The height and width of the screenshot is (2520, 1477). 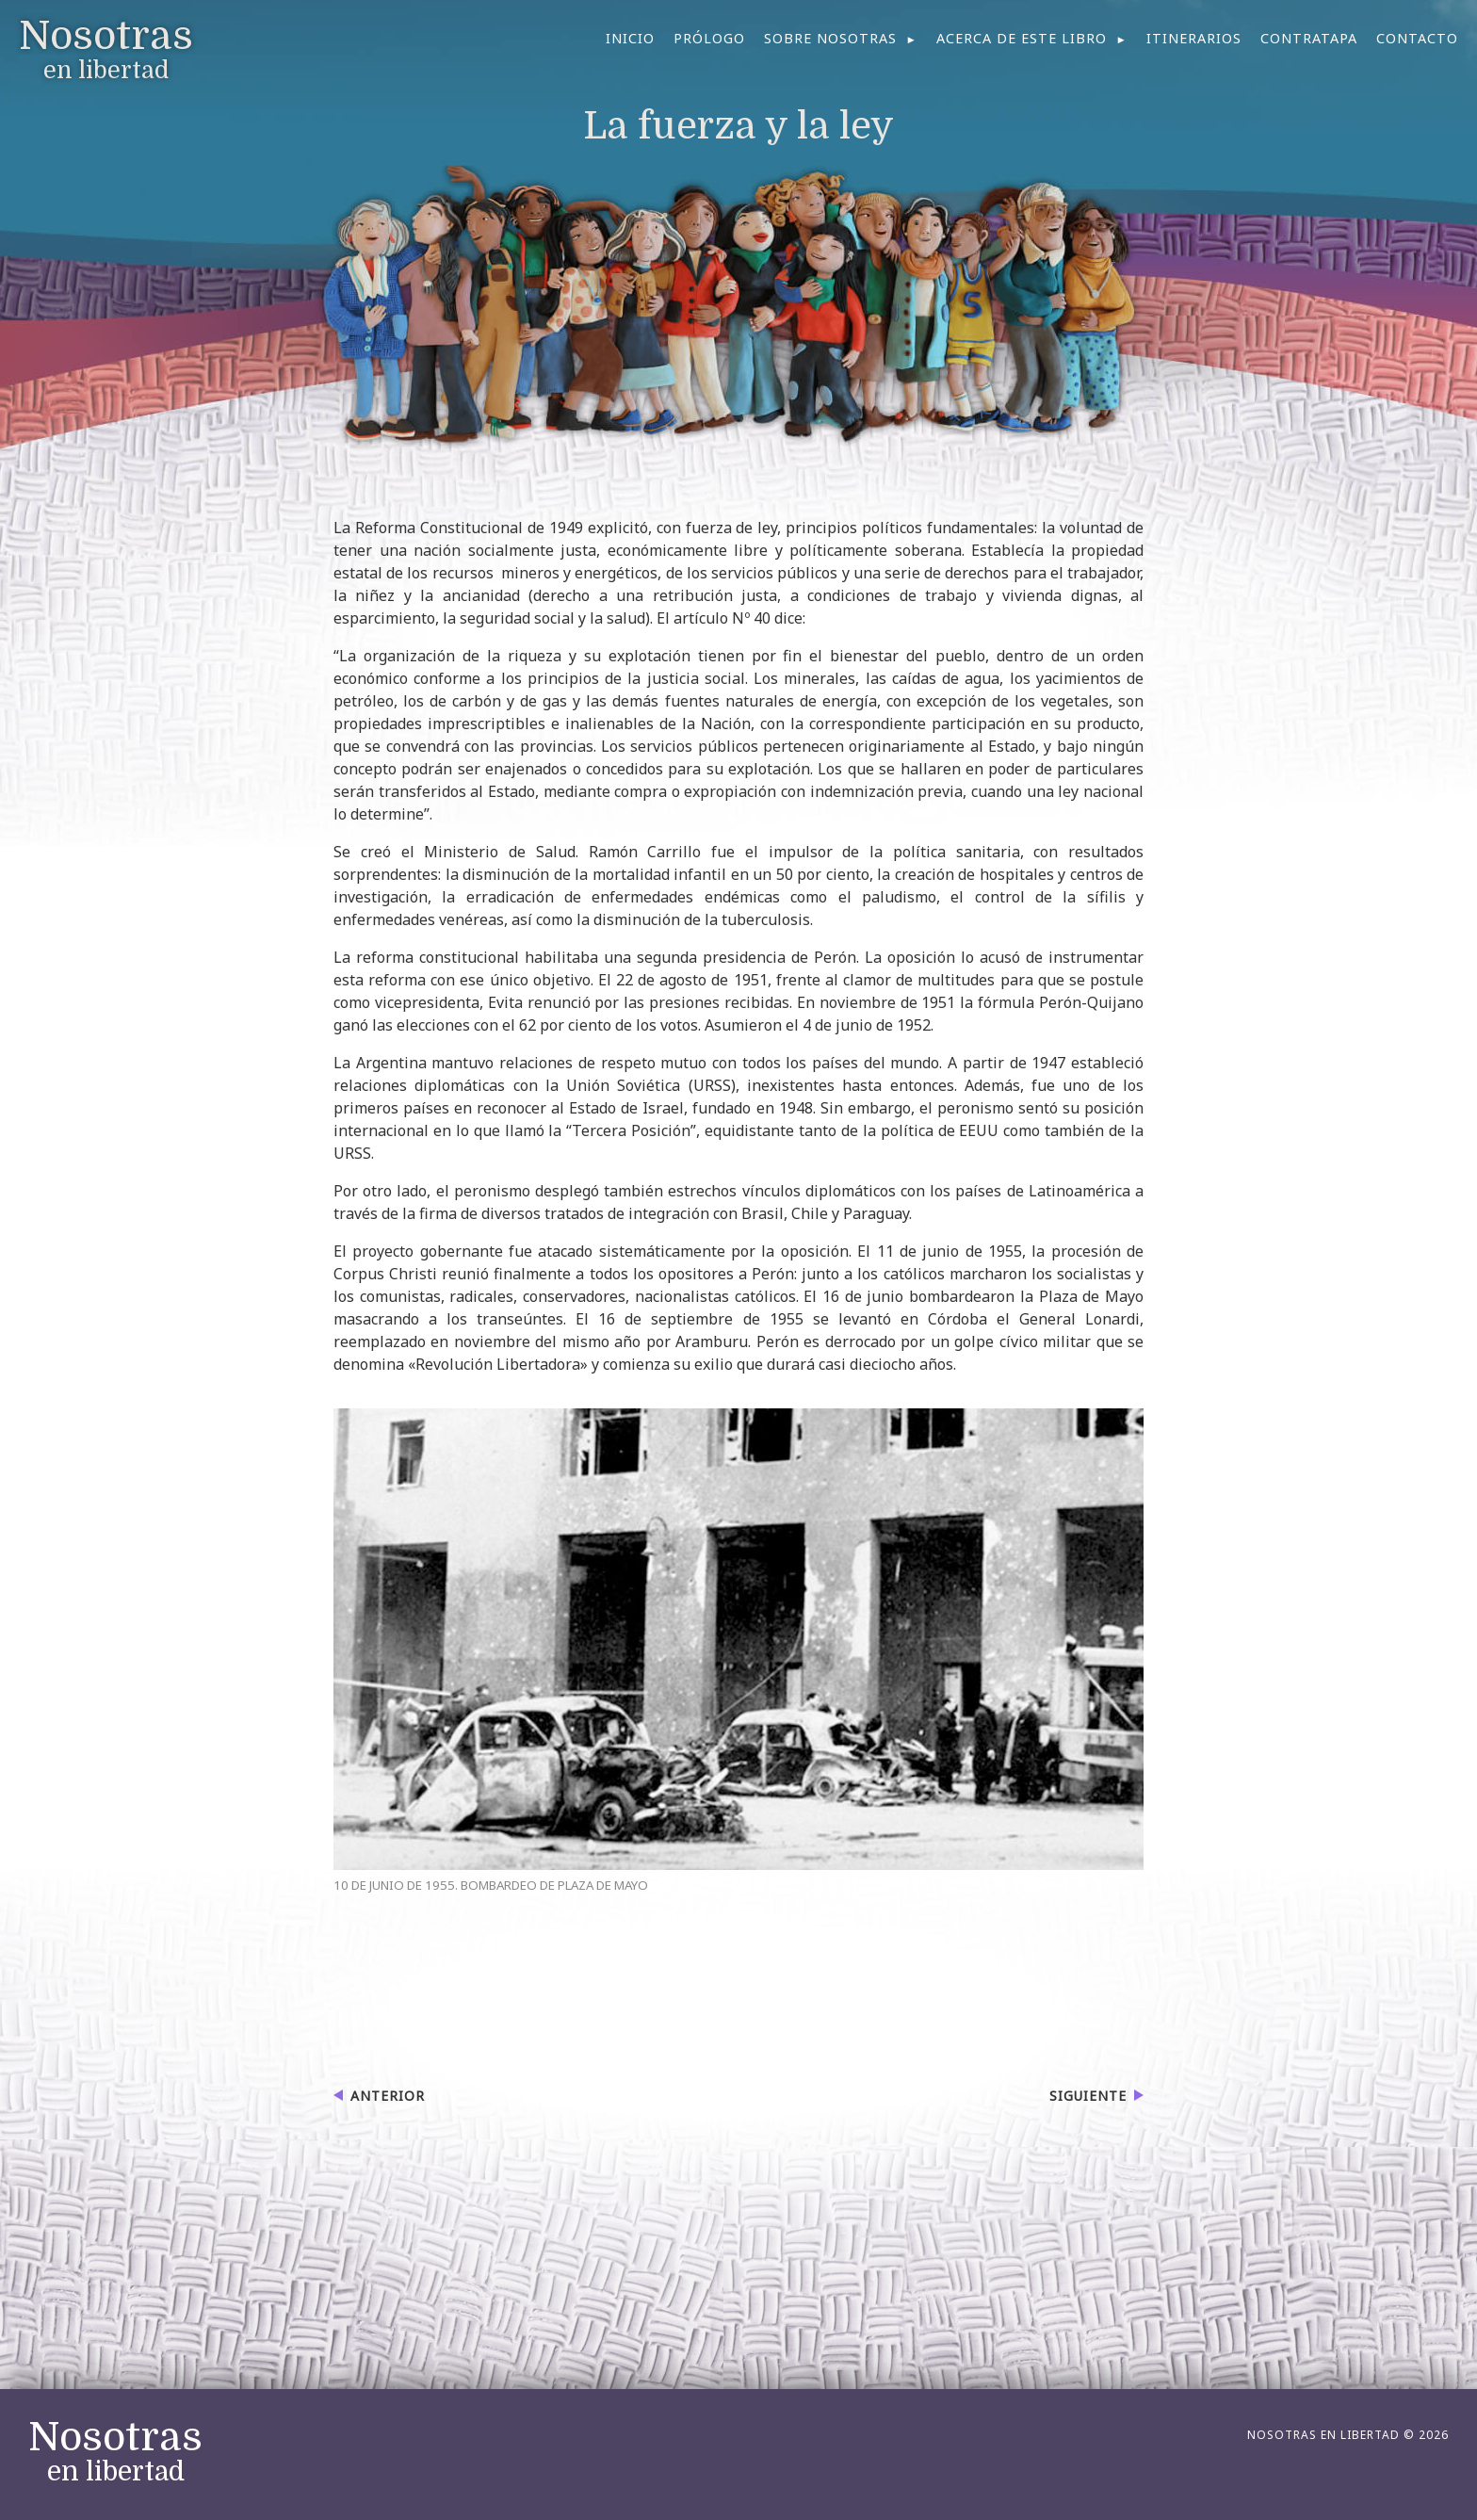 What do you see at coordinates (1417, 38) in the screenshot?
I see `Contacto [menuitem]` at bounding box center [1417, 38].